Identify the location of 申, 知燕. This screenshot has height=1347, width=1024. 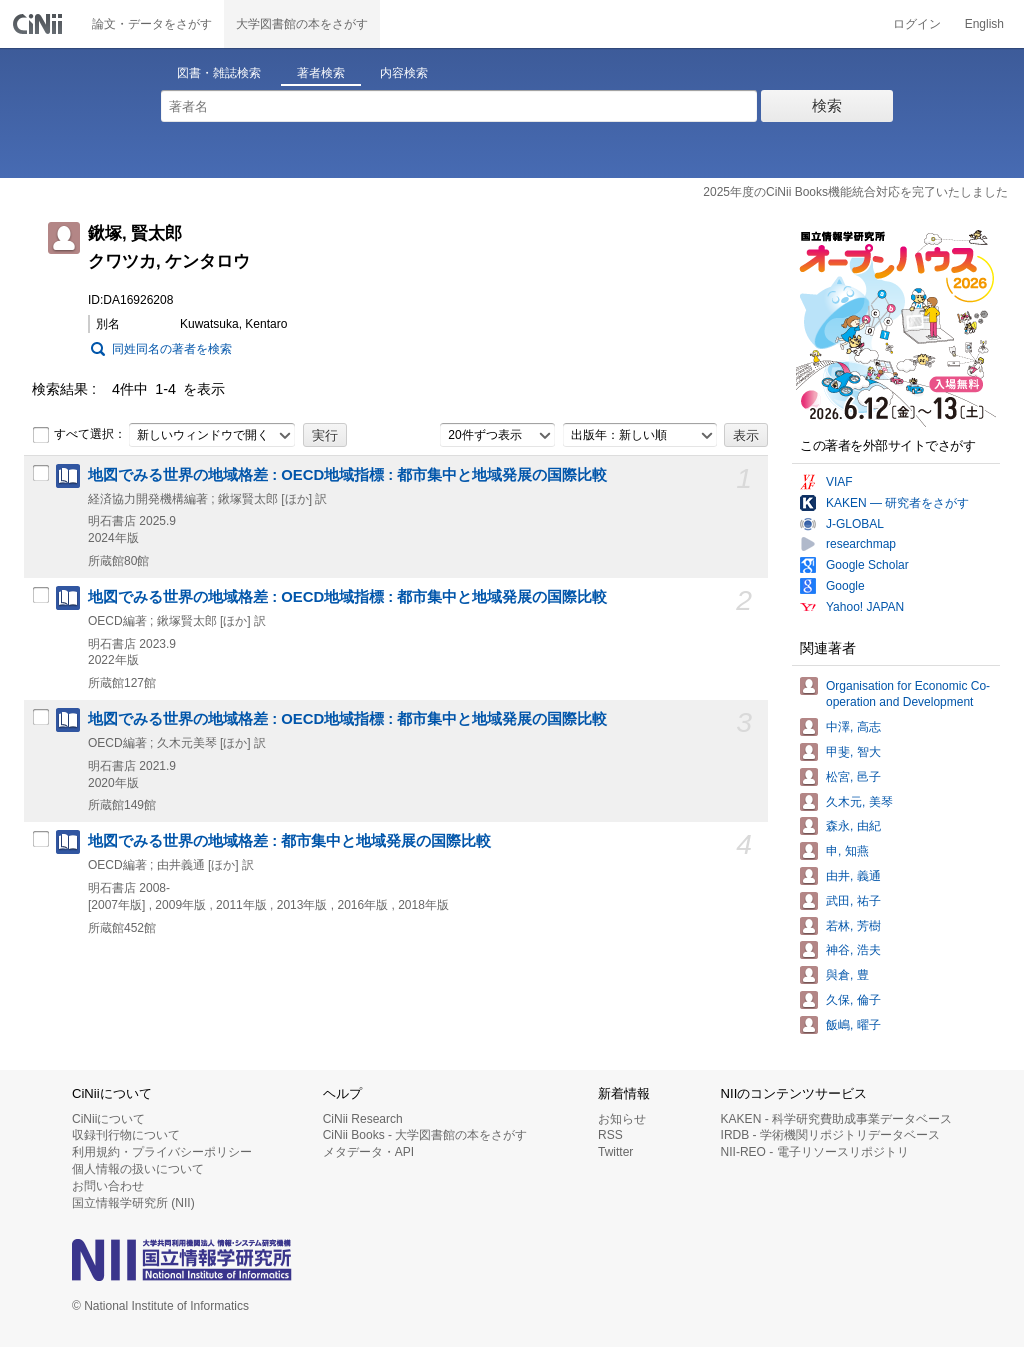
(847, 851).